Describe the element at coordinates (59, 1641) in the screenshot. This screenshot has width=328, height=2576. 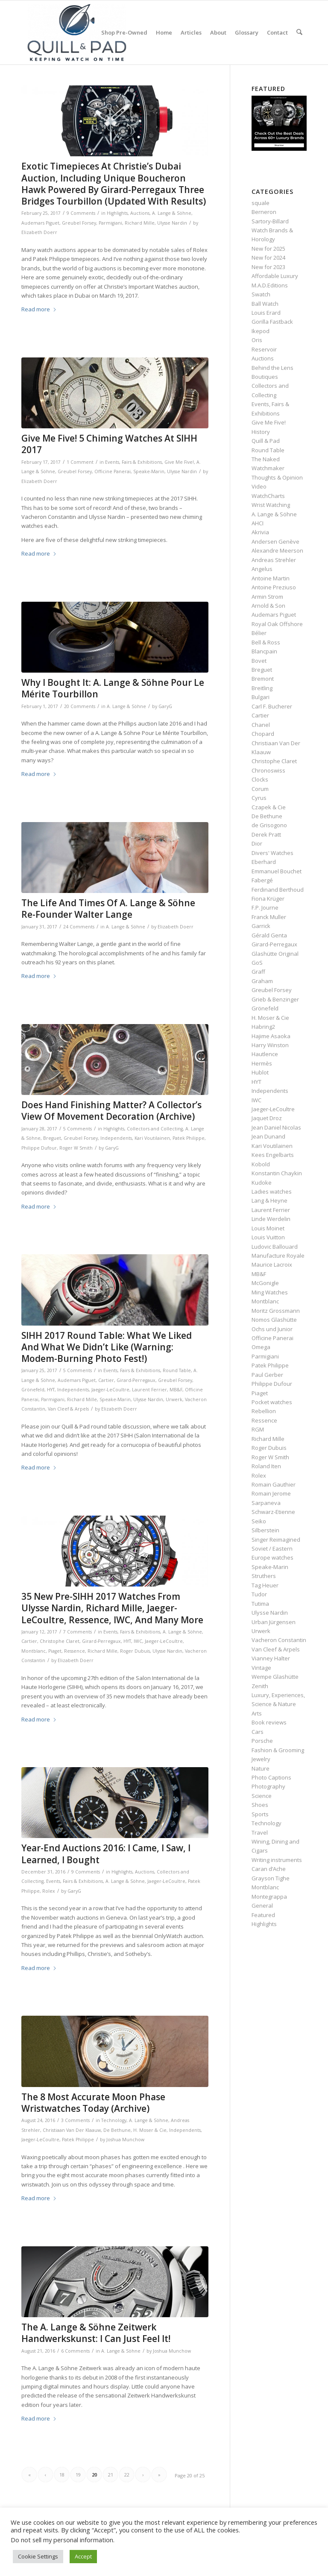
I see `Christophe Claret` at that location.